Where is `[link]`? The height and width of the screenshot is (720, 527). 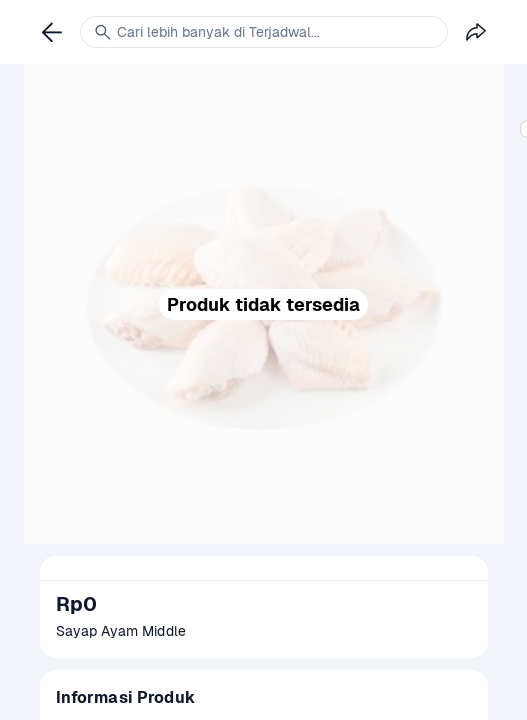 [link] is located at coordinates (52, 32).